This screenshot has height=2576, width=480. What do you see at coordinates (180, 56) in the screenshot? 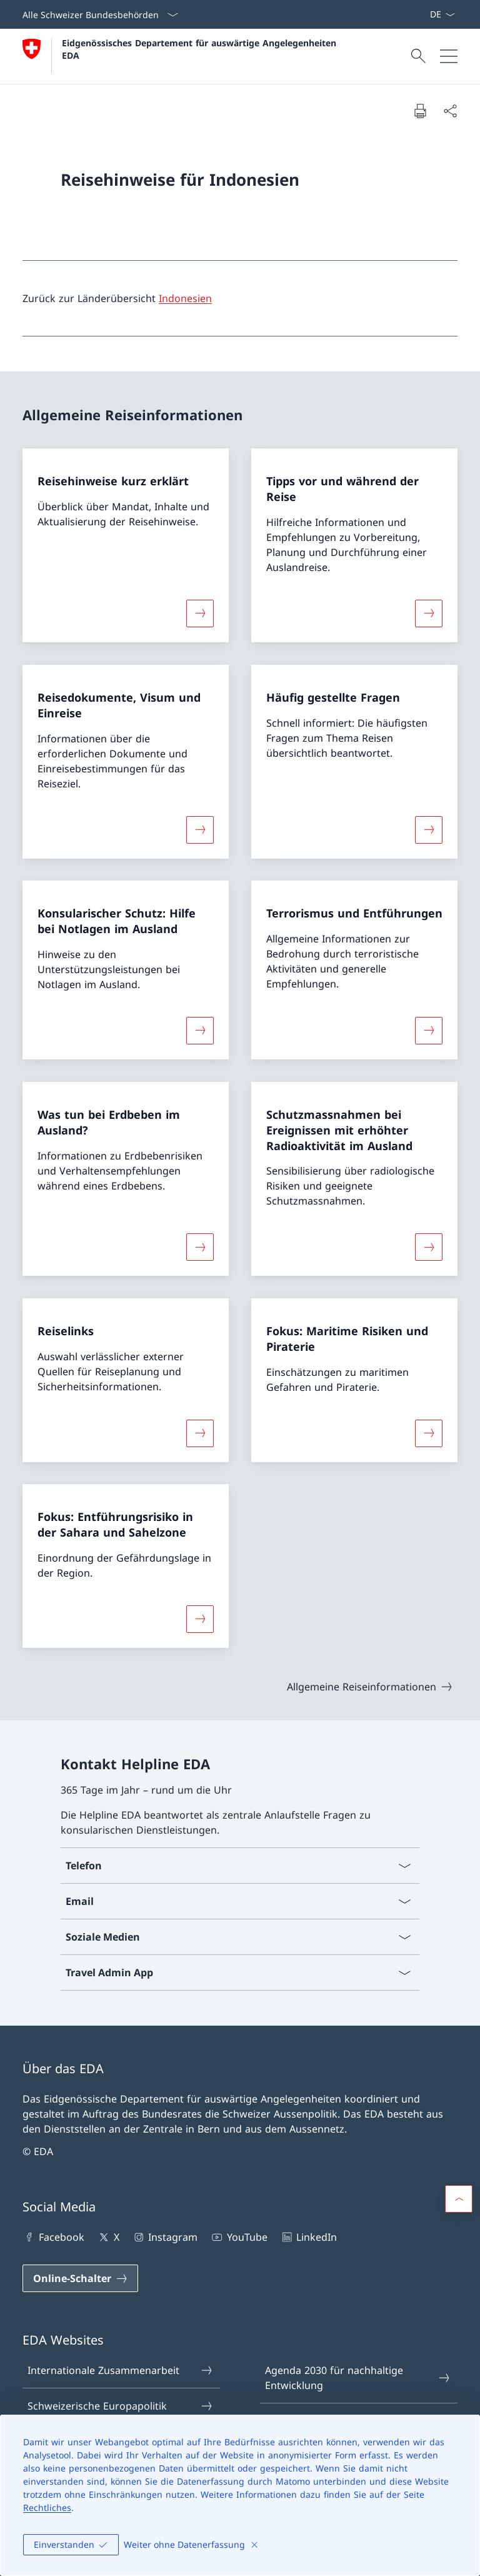
I see `[Öffne Homepage]` at bounding box center [180, 56].